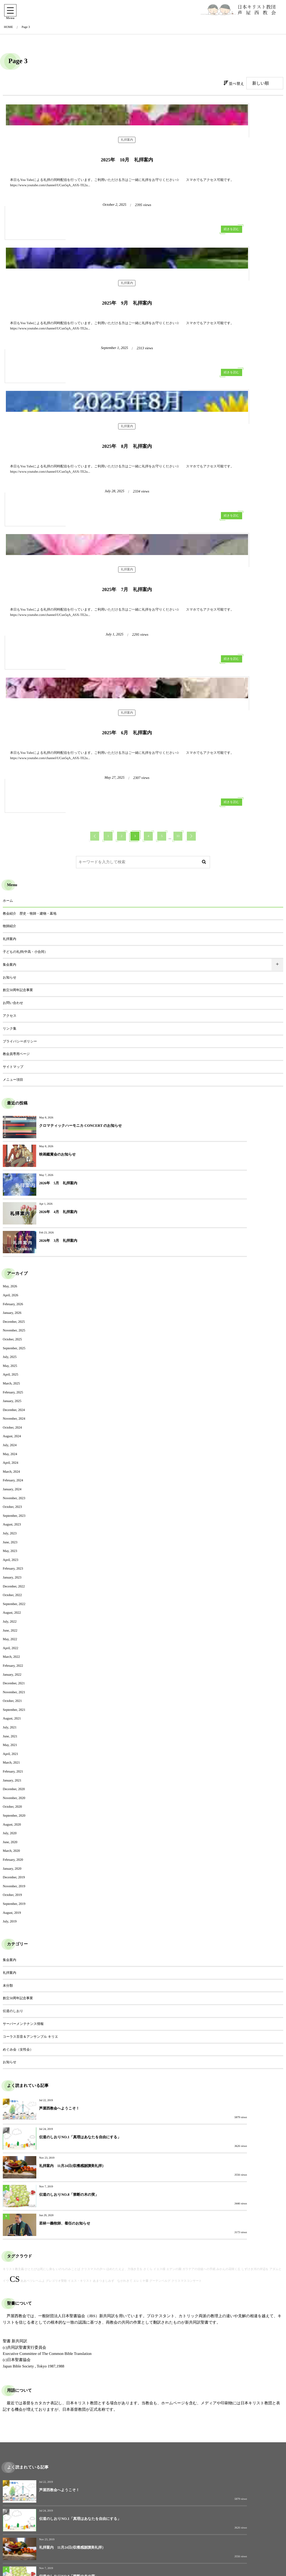 The image size is (286, 2576). Describe the element at coordinates (12, 1651) in the screenshot. I see `October, 2019` at that location.